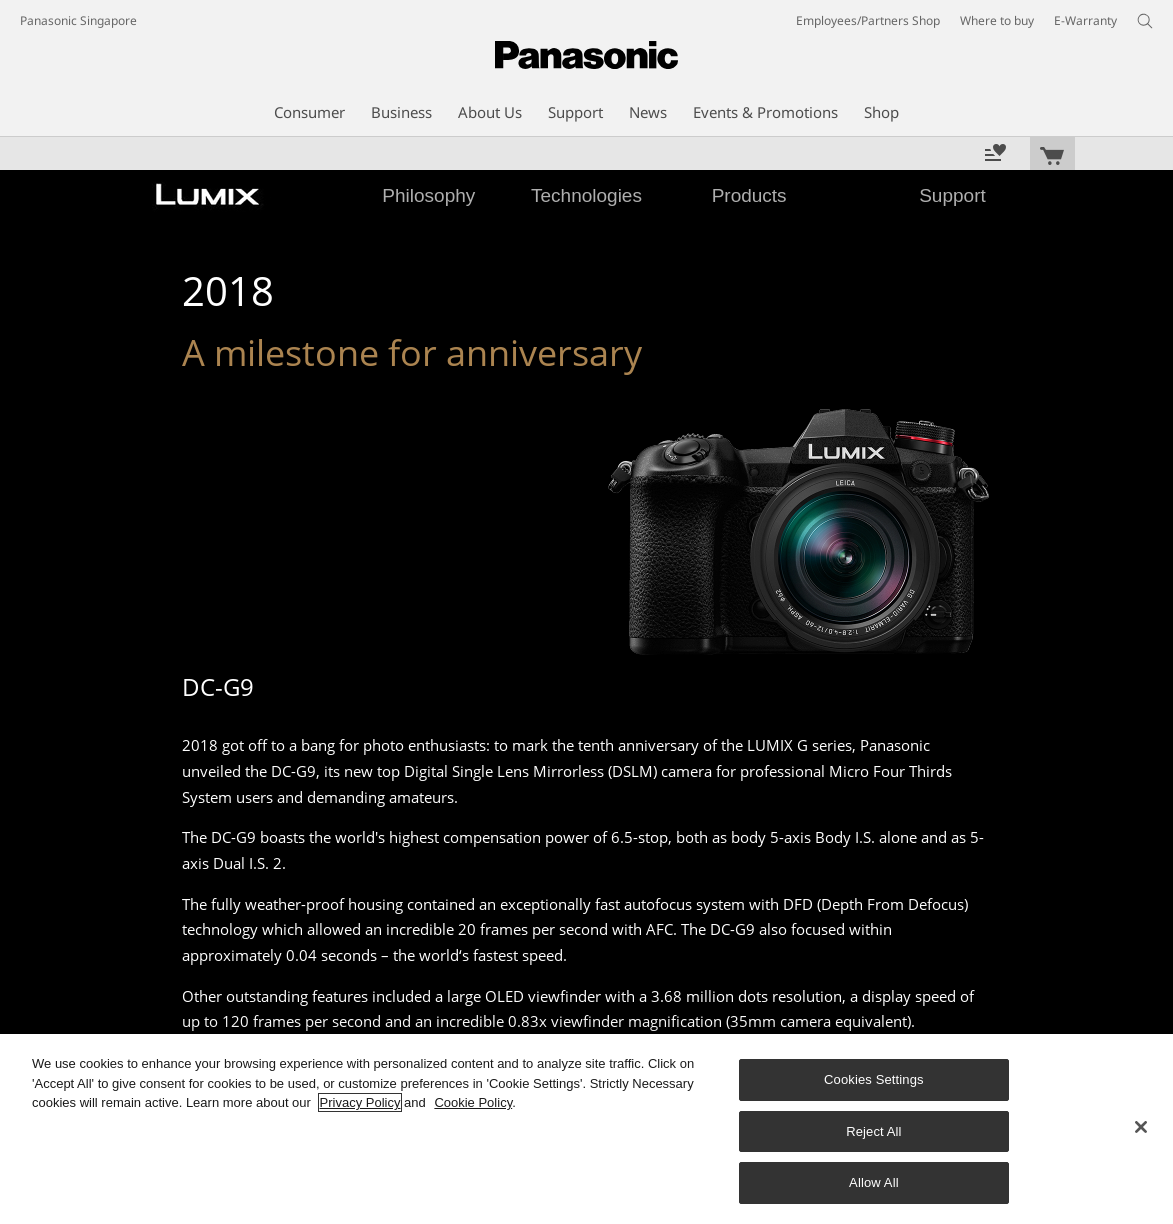  I want to click on Privacy Policy, so click(360, 1102).